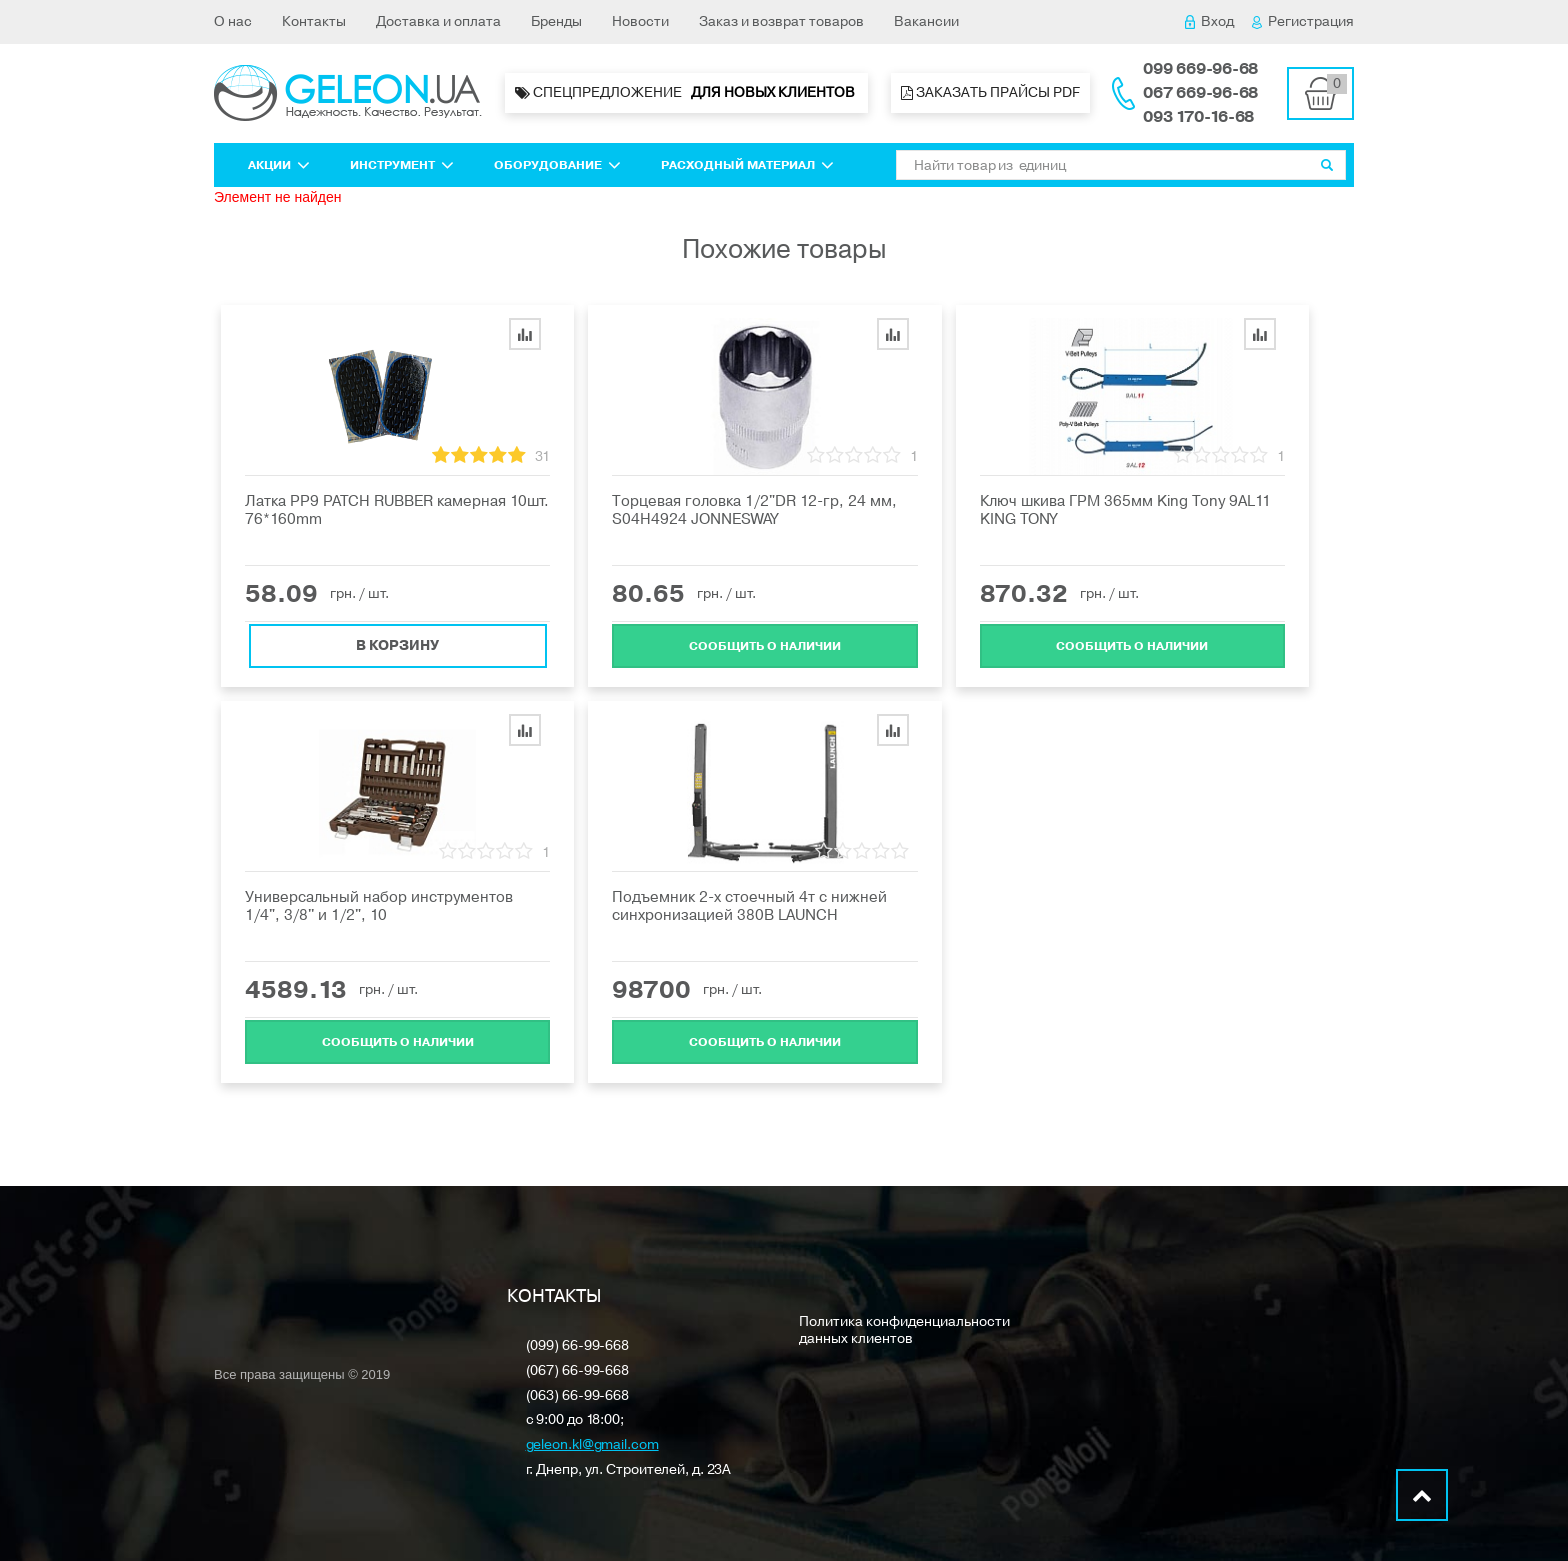 The image size is (1568, 1561). What do you see at coordinates (686, 93) in the screenshot?
I see `Спецпредложение` at bounding box center [686, 93].